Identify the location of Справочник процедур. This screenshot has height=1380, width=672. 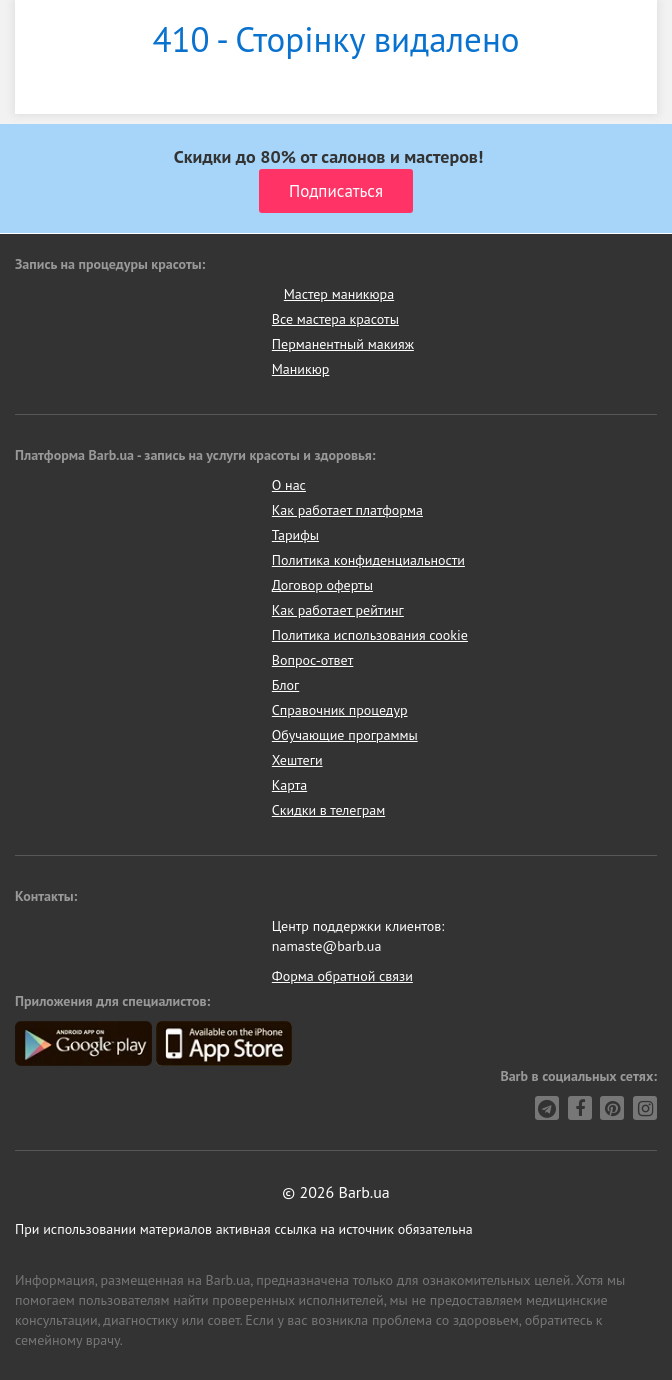
(340, 710).